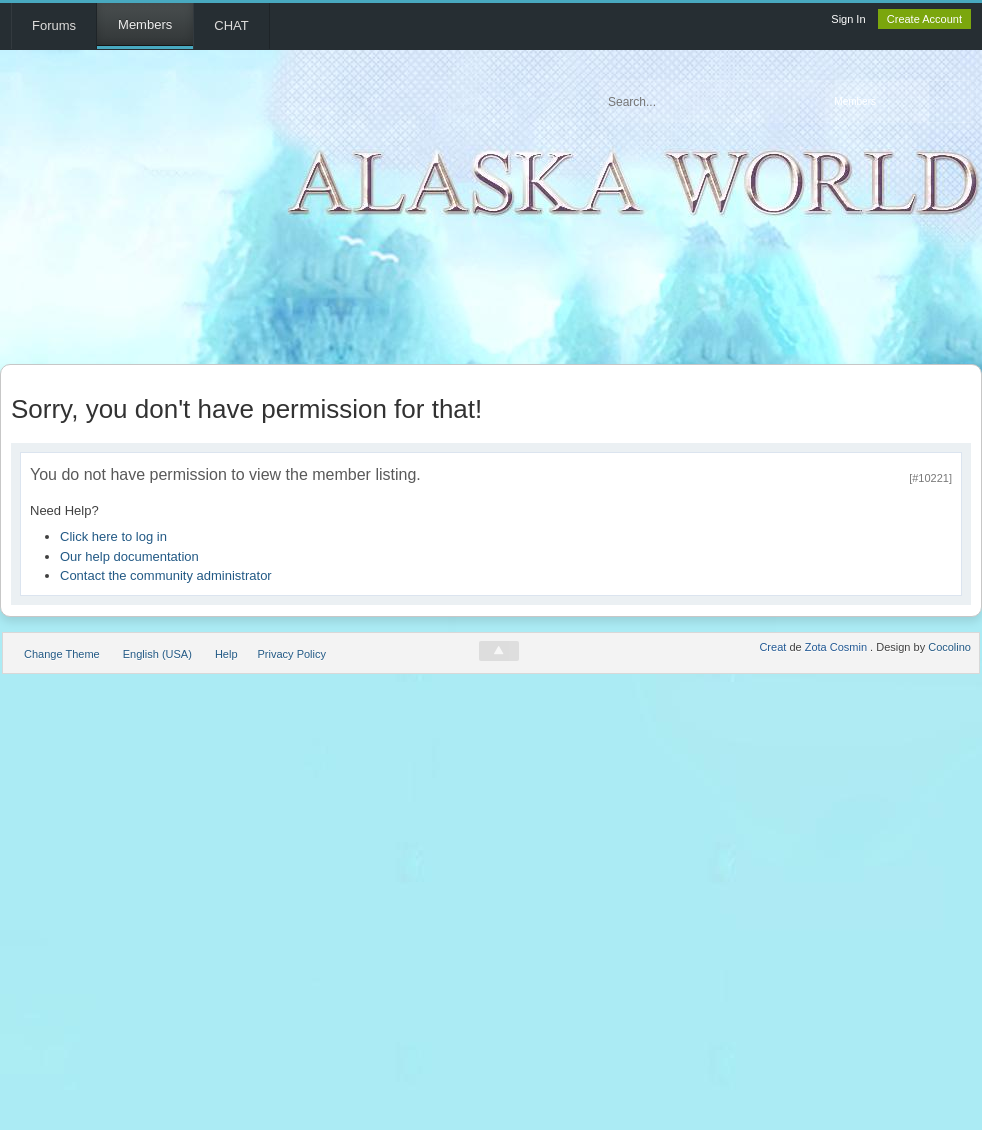  I want to click on Contact the community administrator, so click(166, 575).